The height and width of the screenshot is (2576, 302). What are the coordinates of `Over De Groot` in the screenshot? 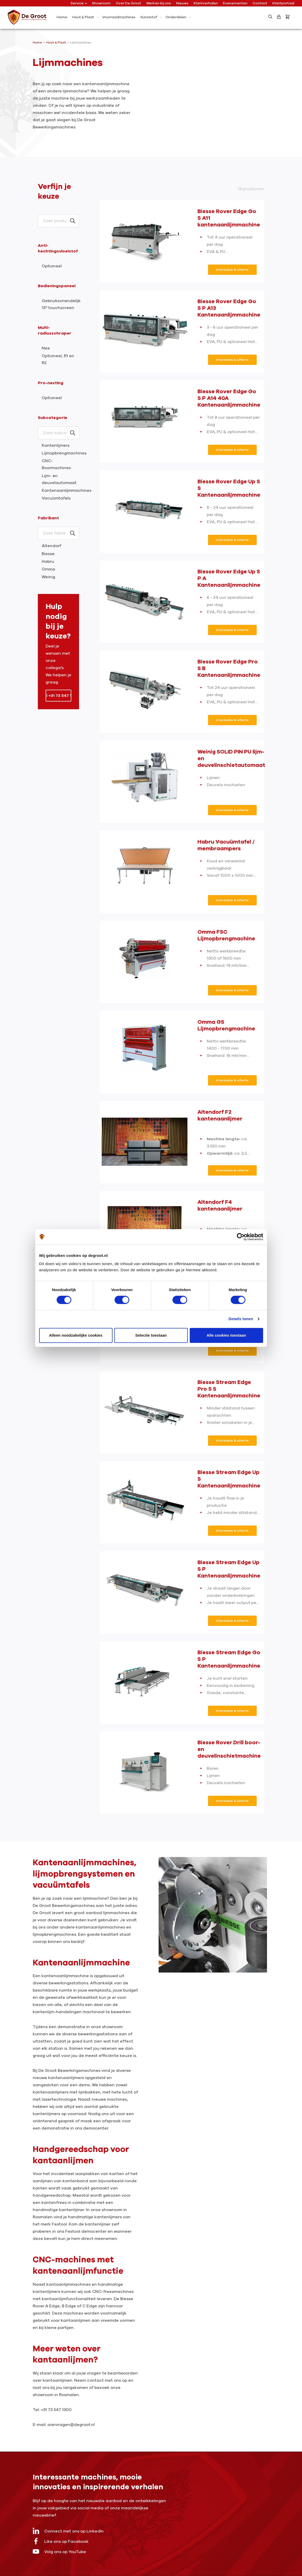 It's located at (128, 3).